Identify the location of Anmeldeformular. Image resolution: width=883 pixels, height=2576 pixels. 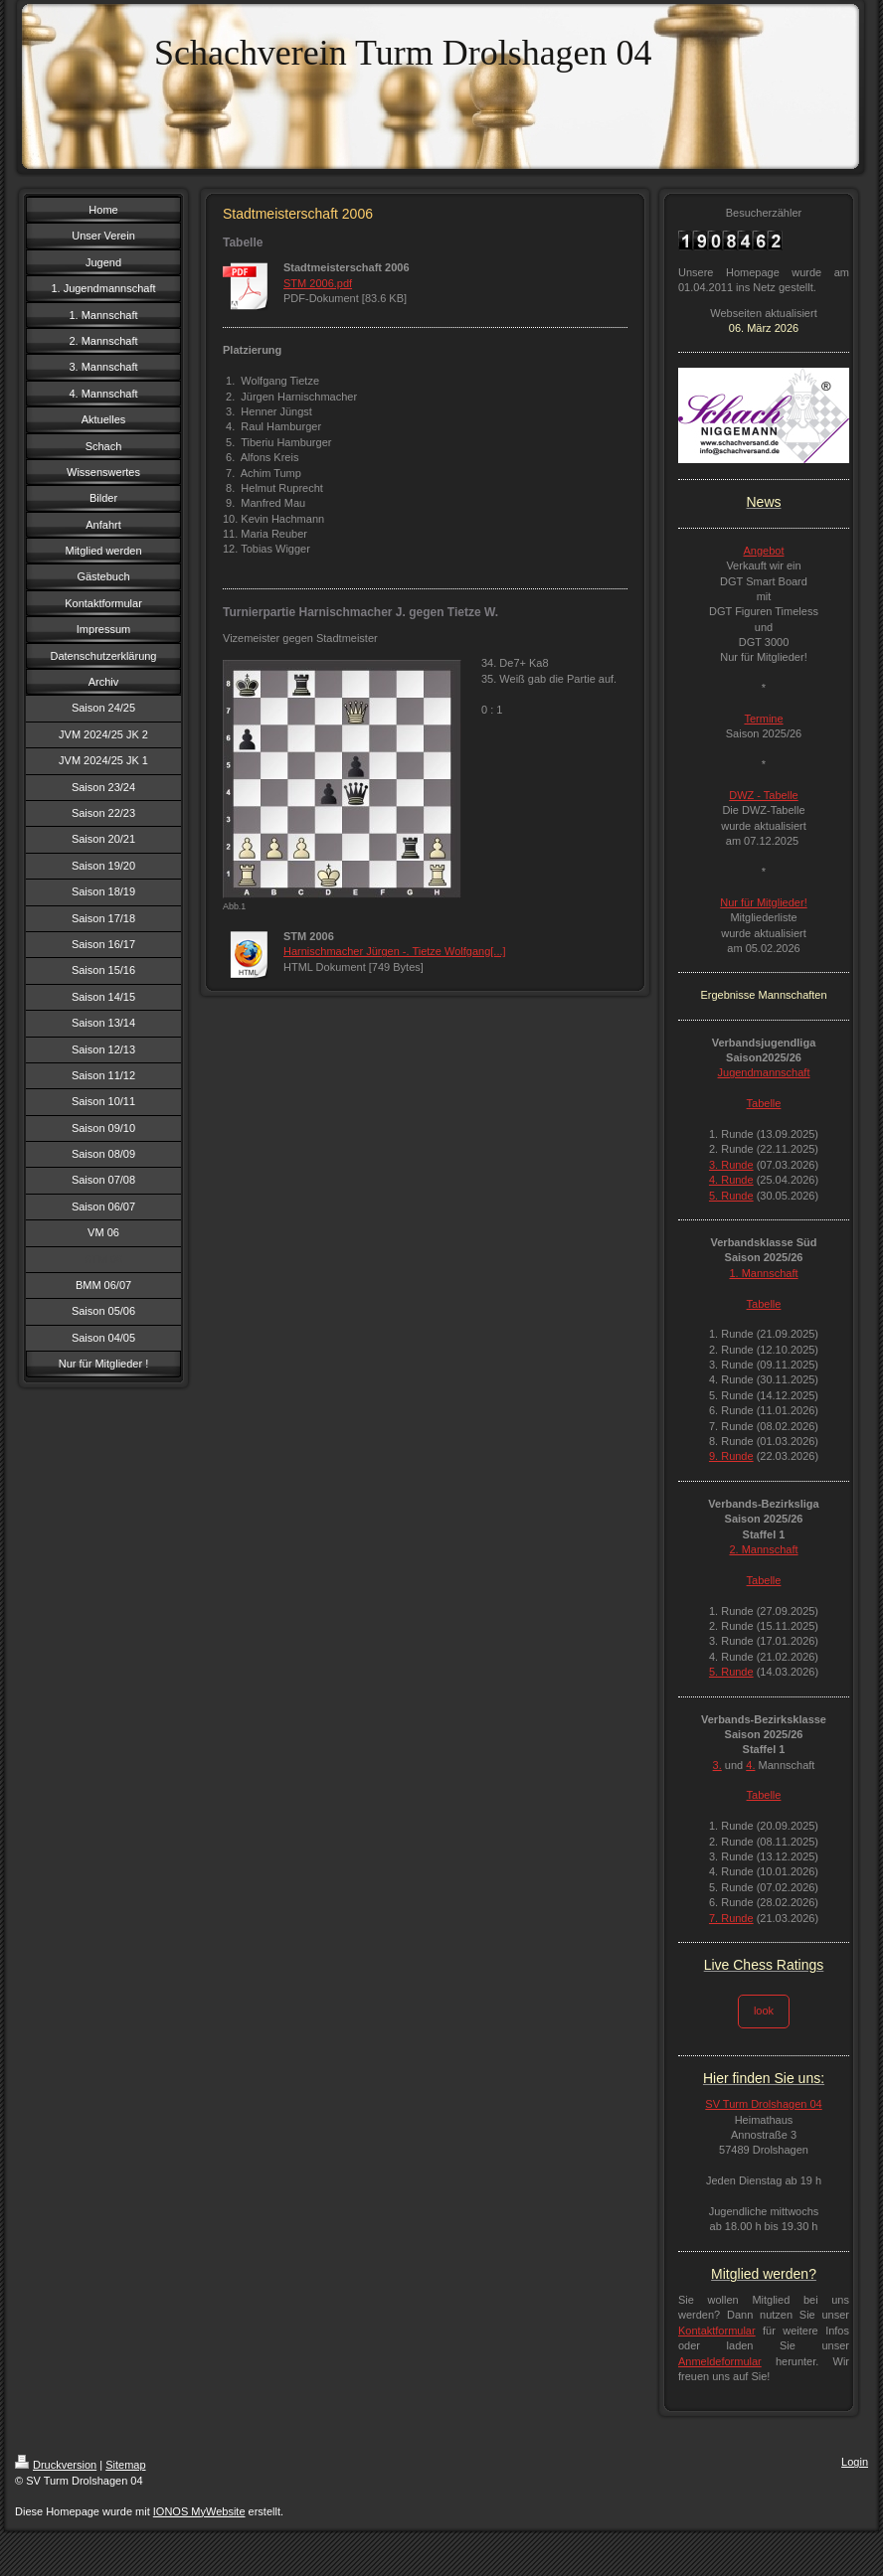
(720, 2361).